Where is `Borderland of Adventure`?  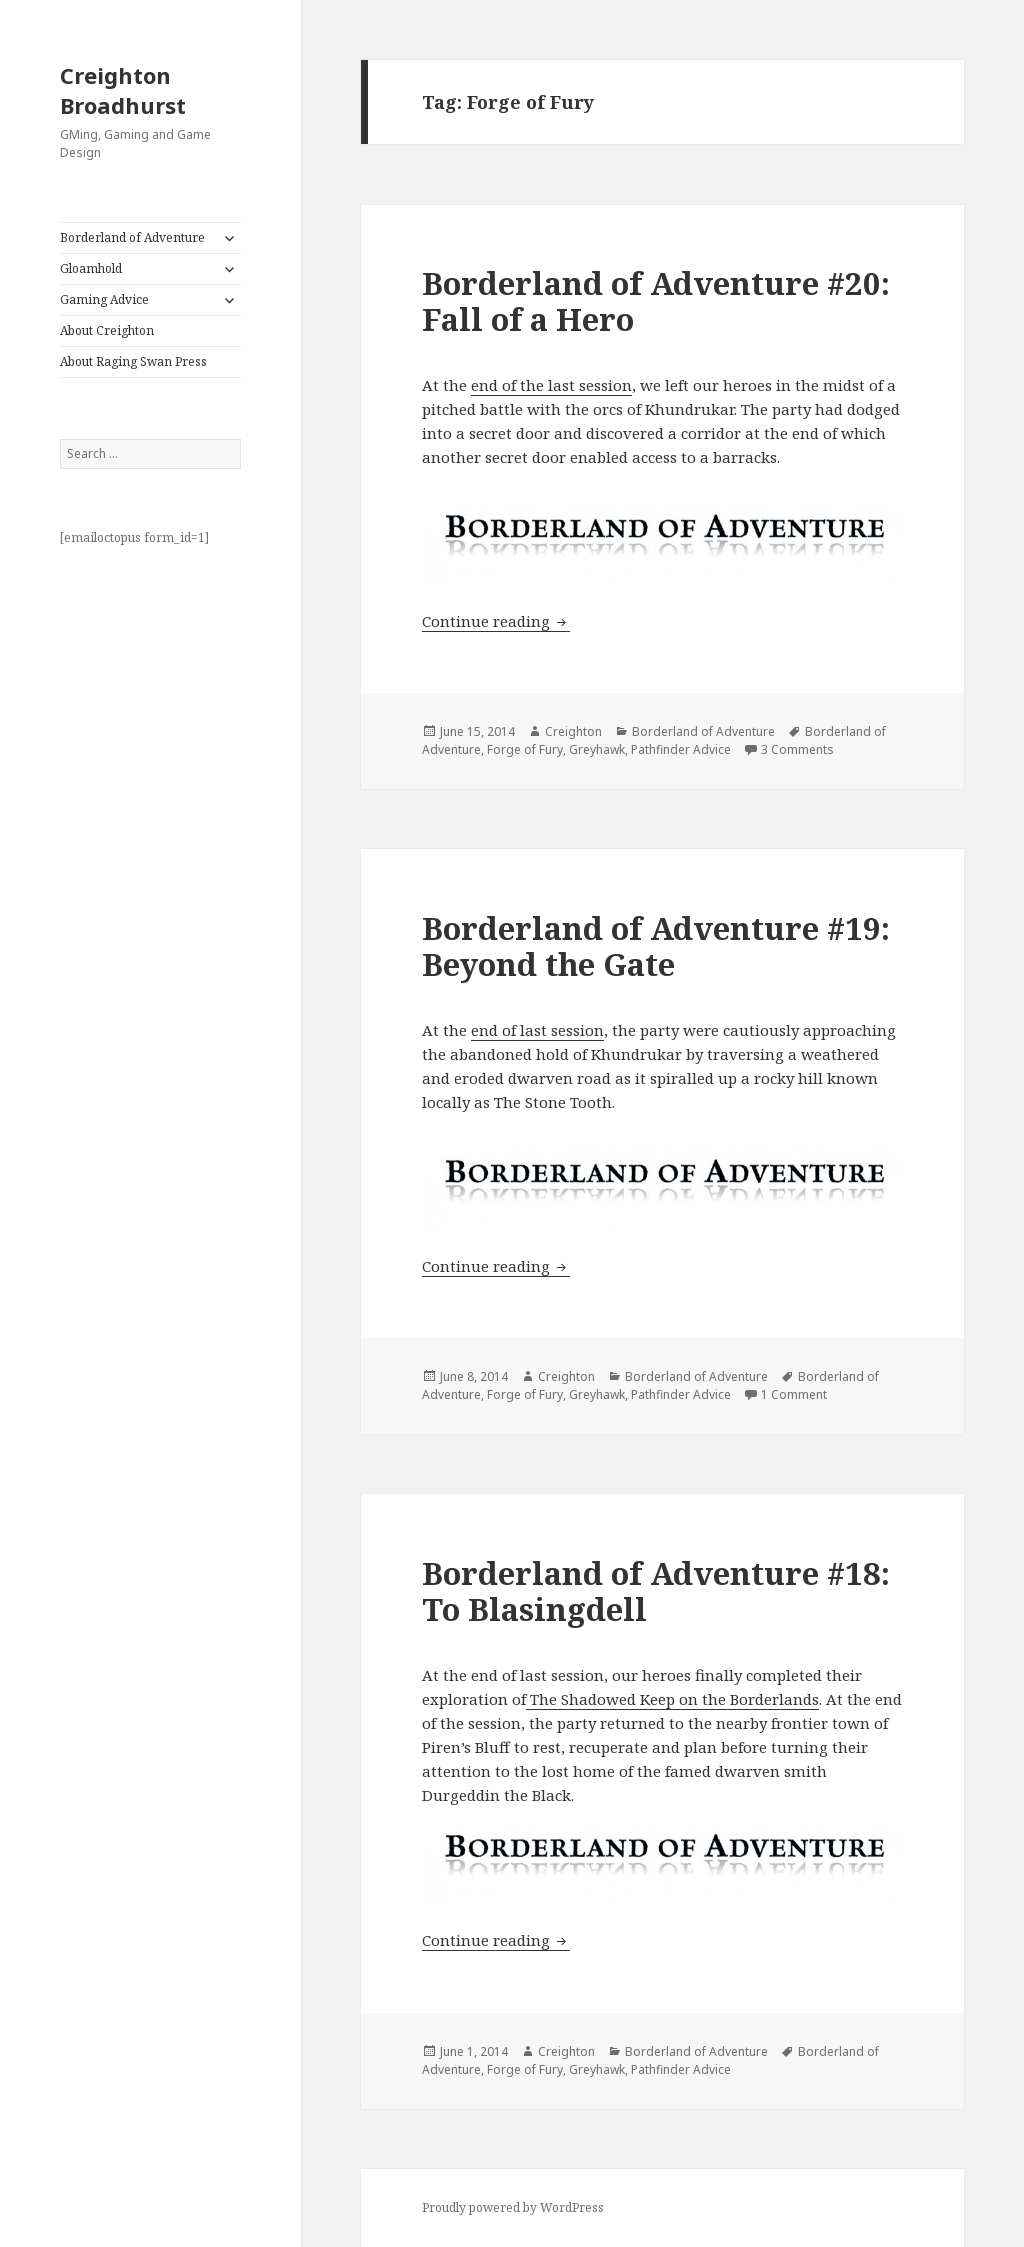 Borderland of Adventure is located at coordinates (132, 237).